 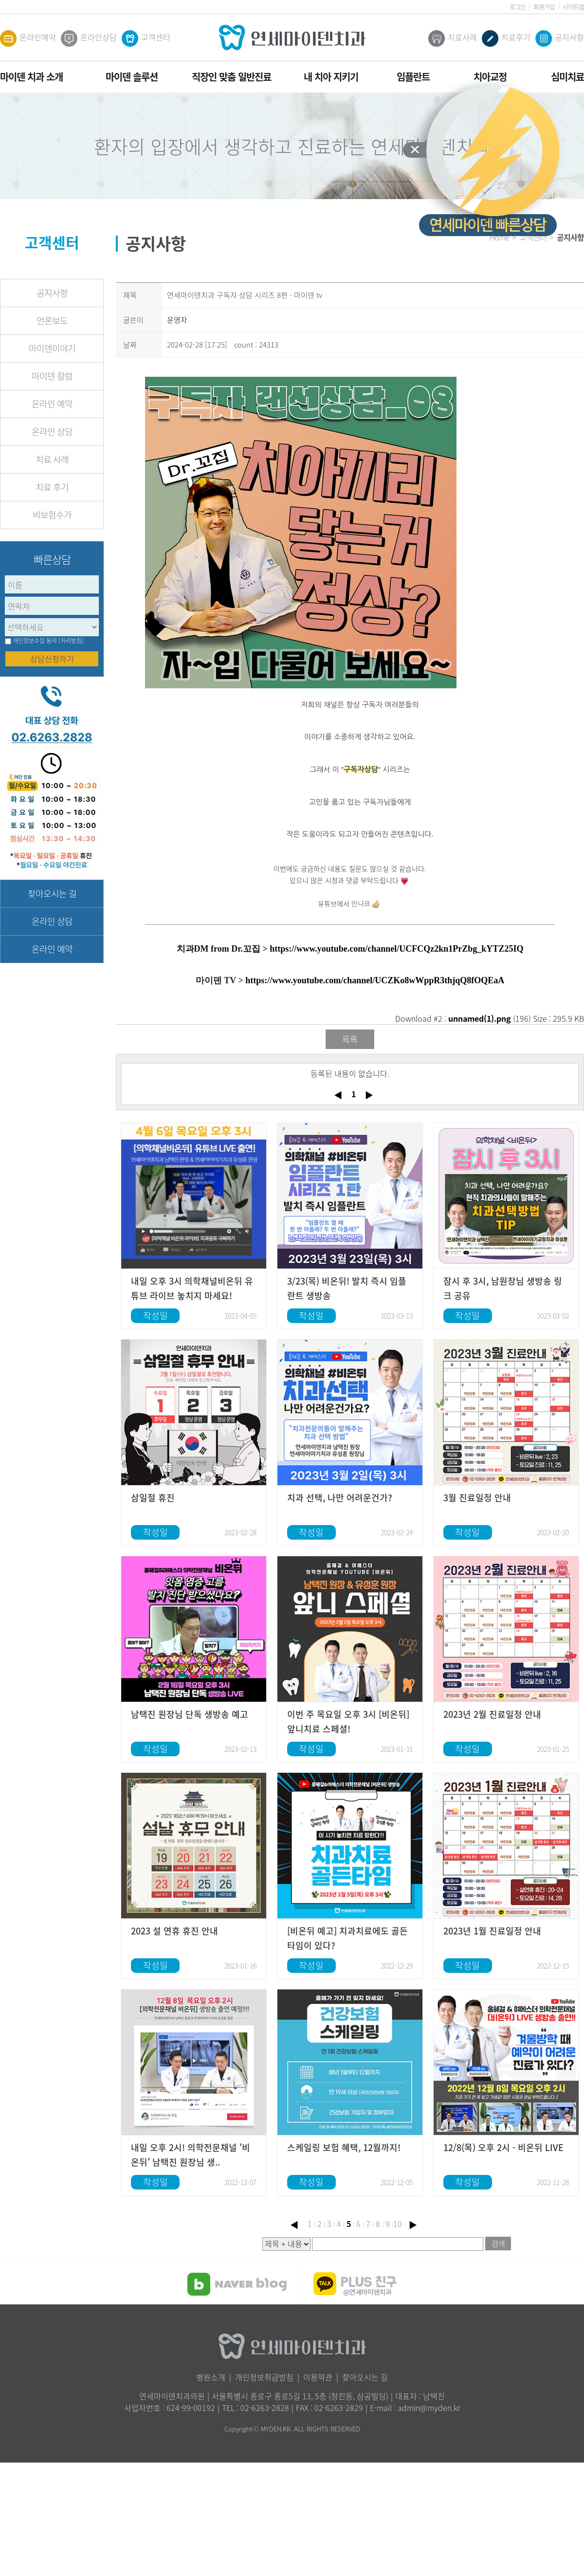 I want to click on https://www.youtube.com/channel/UCZKo8wWppR3thjqQ8fOQEaA, so click(x=374, y=980).